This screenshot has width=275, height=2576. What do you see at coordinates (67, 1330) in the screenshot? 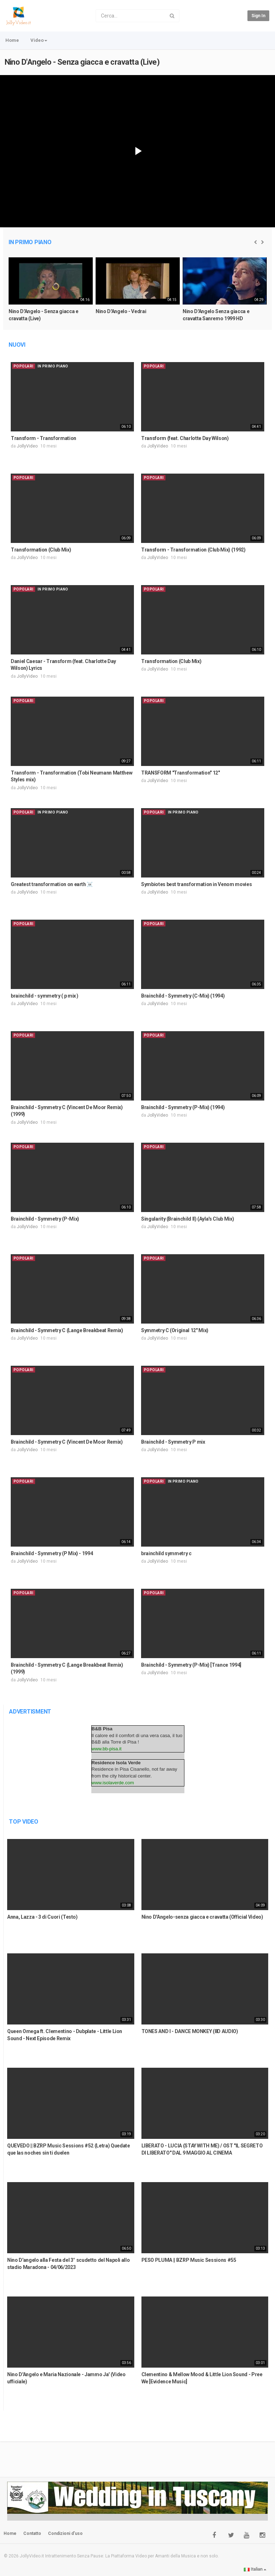
I see `Brainchild - Symmetry C (Lange Breakbeat Remix)` at bounding box center [67, 1330].